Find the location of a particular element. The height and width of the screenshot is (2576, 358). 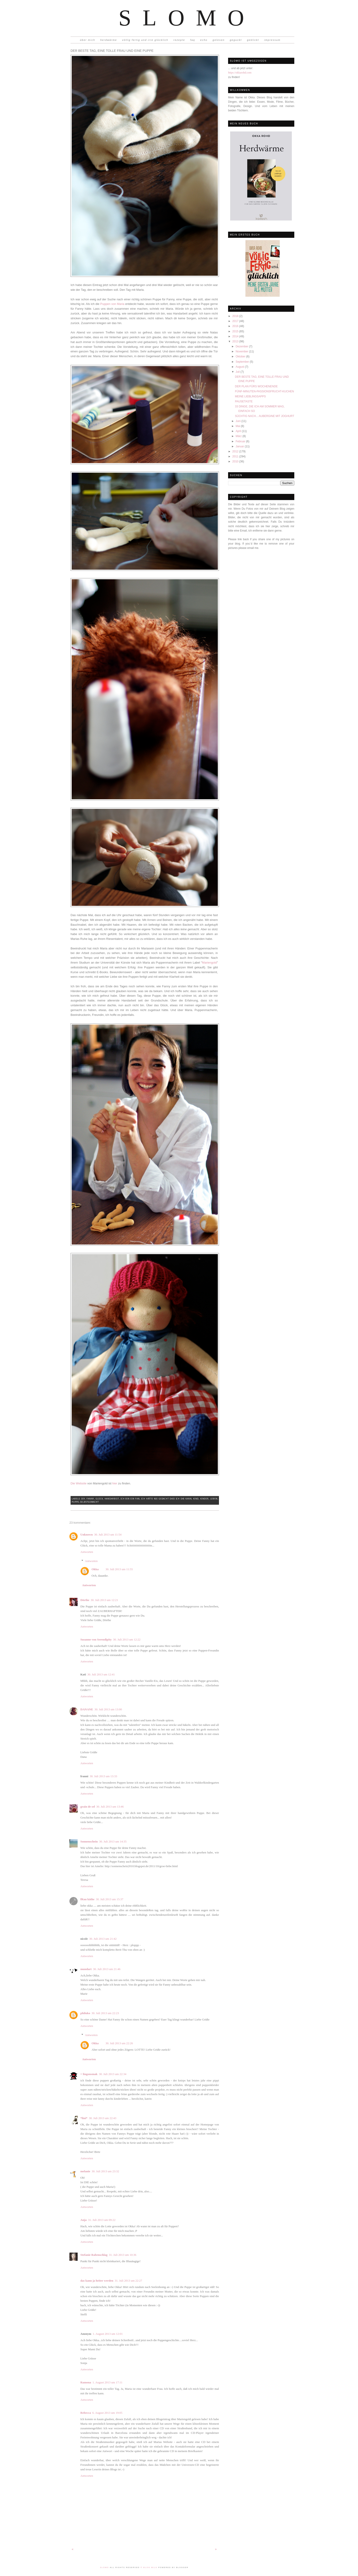

Antworten is located at coordinates (86, 1552).